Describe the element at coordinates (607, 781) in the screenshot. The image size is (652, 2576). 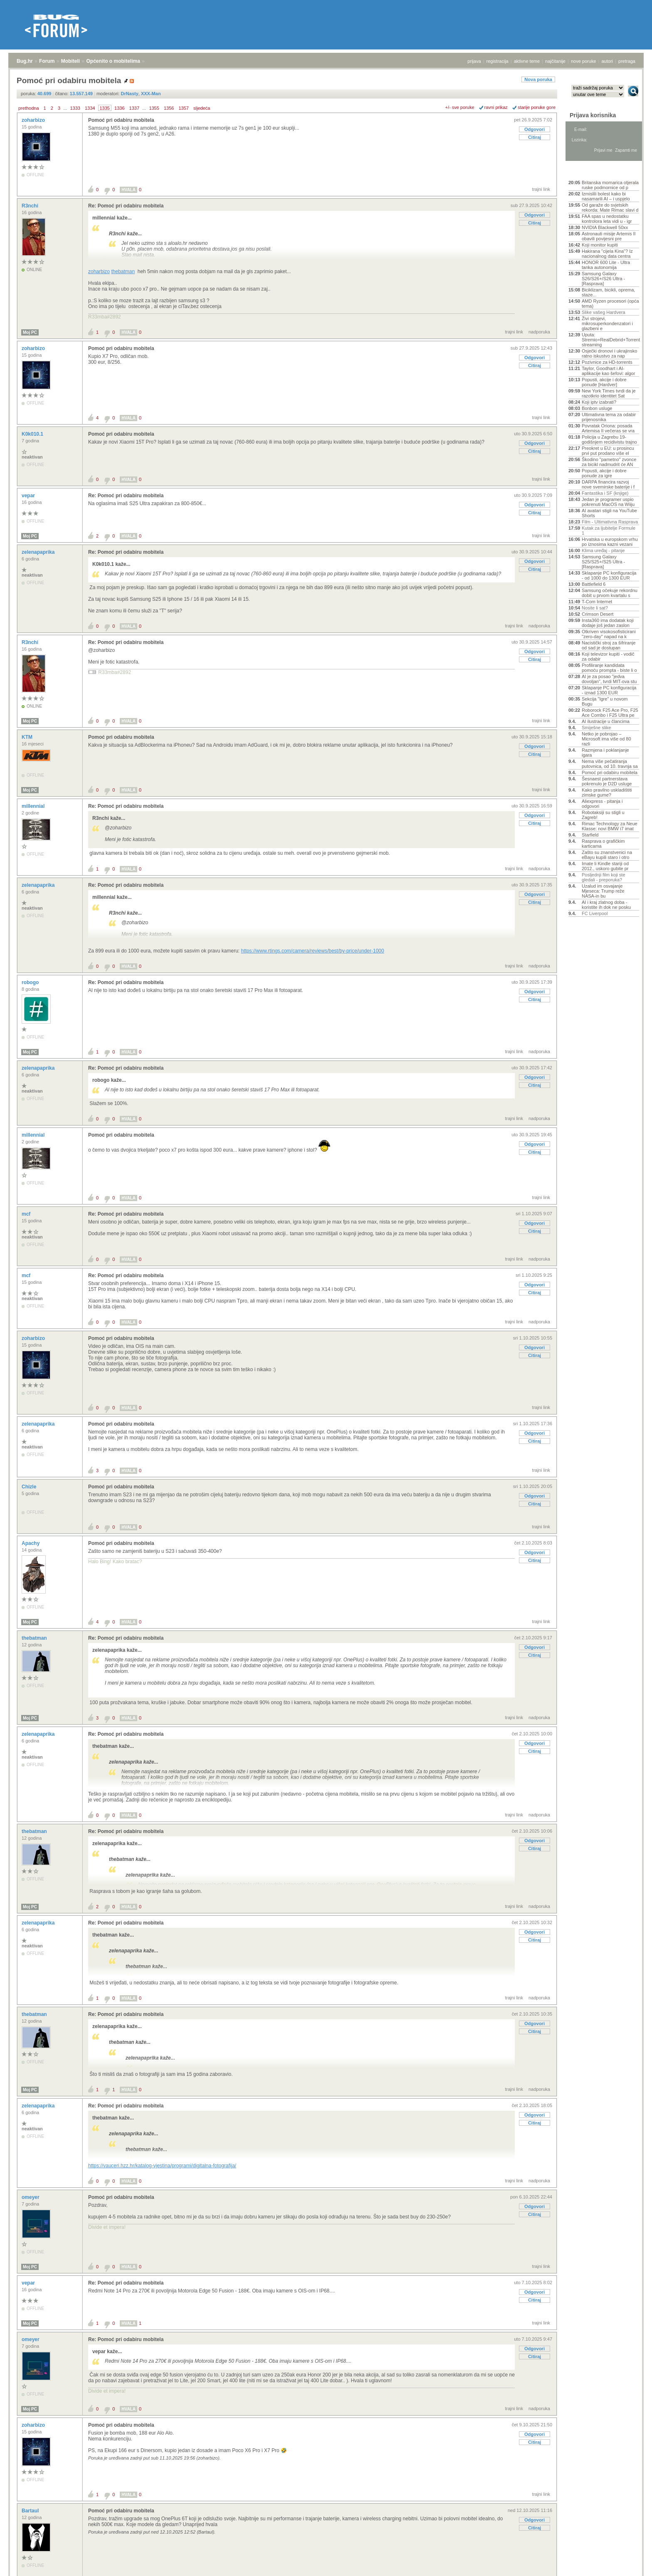
I see `Šesnaest partnerstava pokrenulo je D2D usluge` at that location.